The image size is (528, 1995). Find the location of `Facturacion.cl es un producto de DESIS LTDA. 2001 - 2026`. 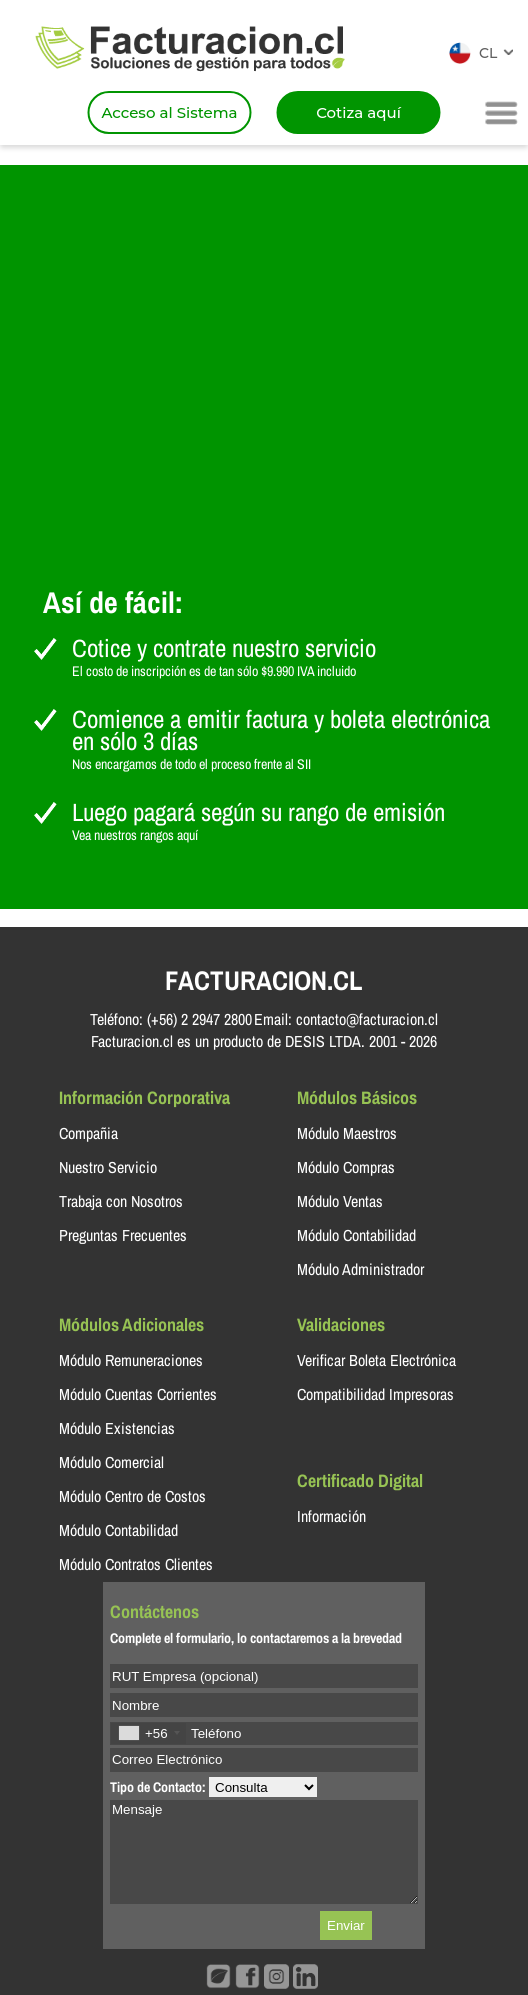

Facturacion.cl es un producto de DESIS LTDA. 2001 - 2026 is located at coordinates (264, 1041).